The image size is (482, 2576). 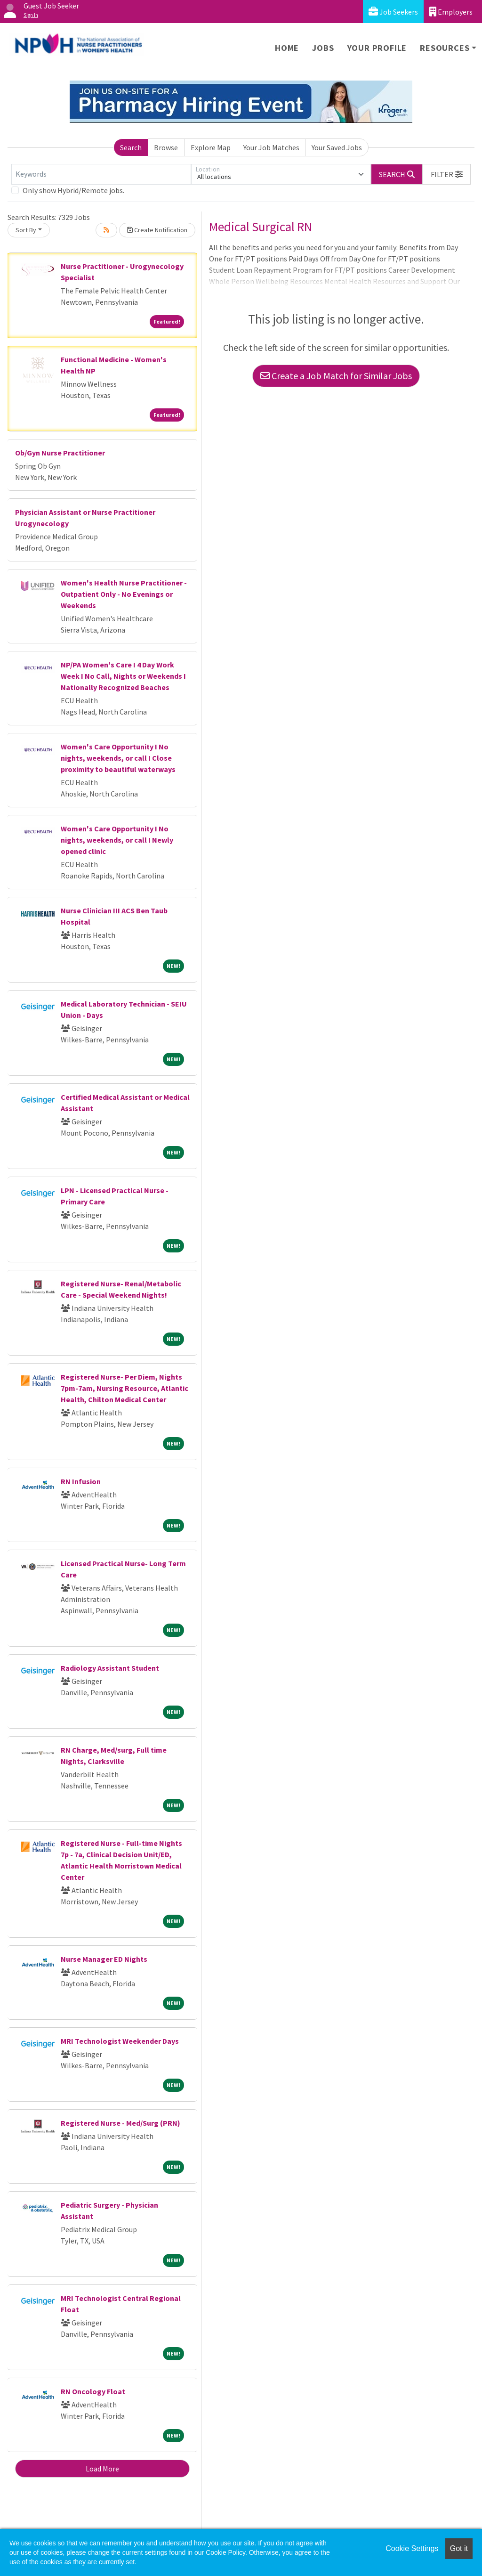 What do you see at coordinates (447, 174) in the screenshot?
I see `[button]` at bounding box center [447, 174].